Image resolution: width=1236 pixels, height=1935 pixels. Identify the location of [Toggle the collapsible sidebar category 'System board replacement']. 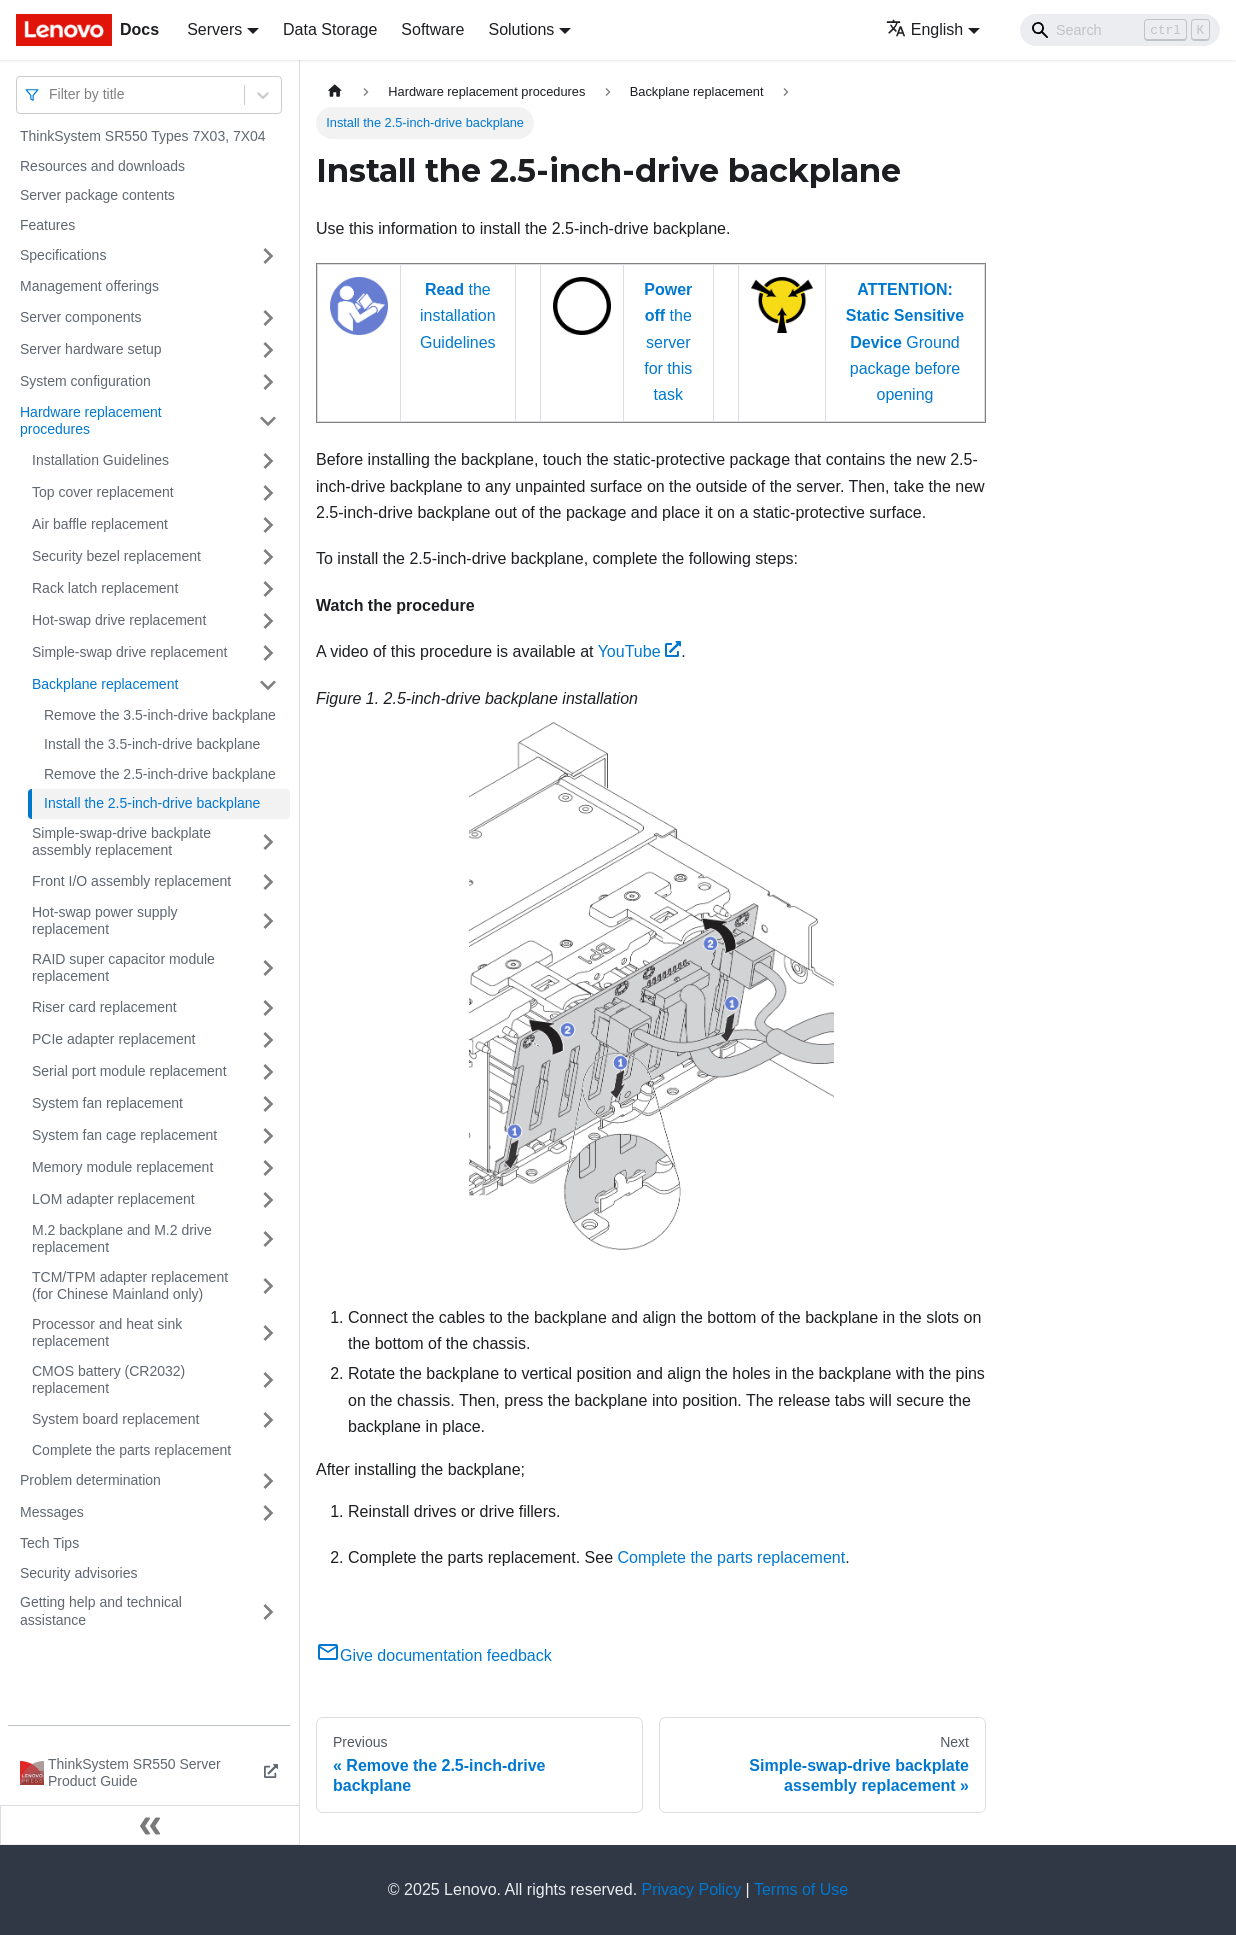
(268, 1420).